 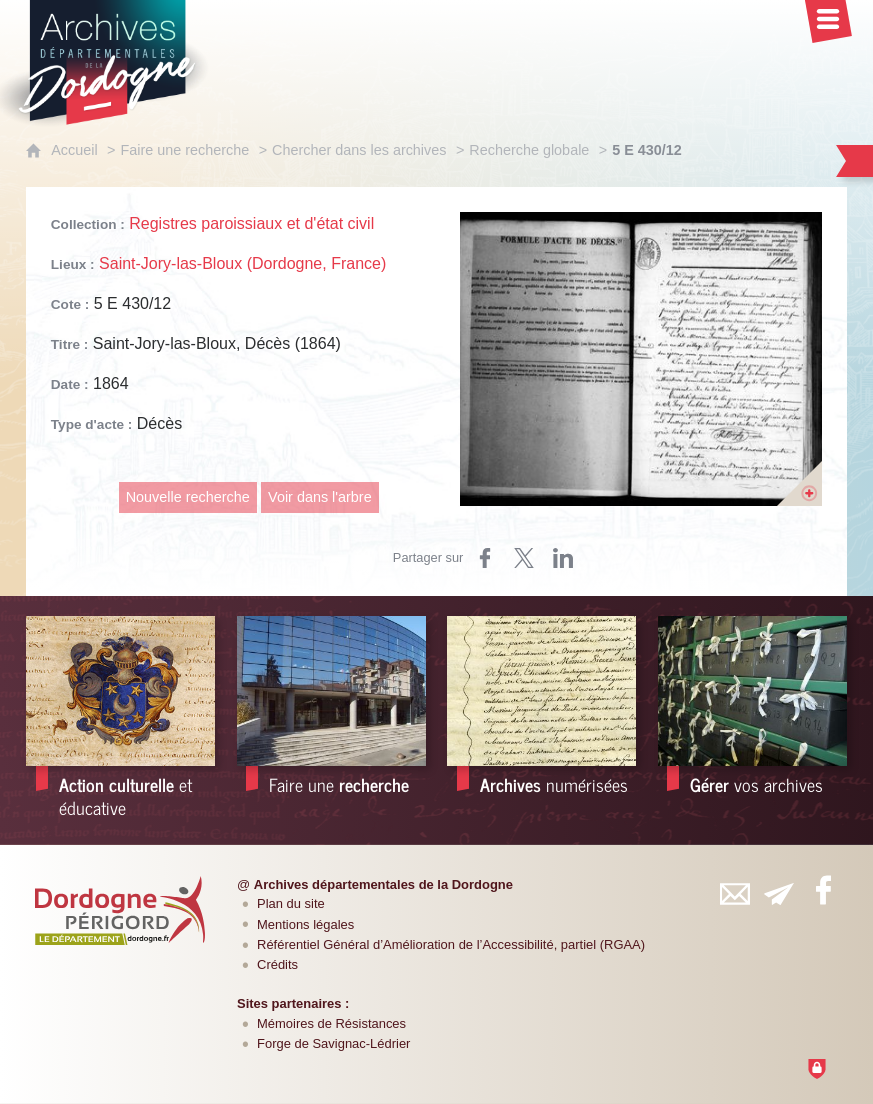 I want to click on Archives départementales de la Dordogne, so click(x=383, y=884).